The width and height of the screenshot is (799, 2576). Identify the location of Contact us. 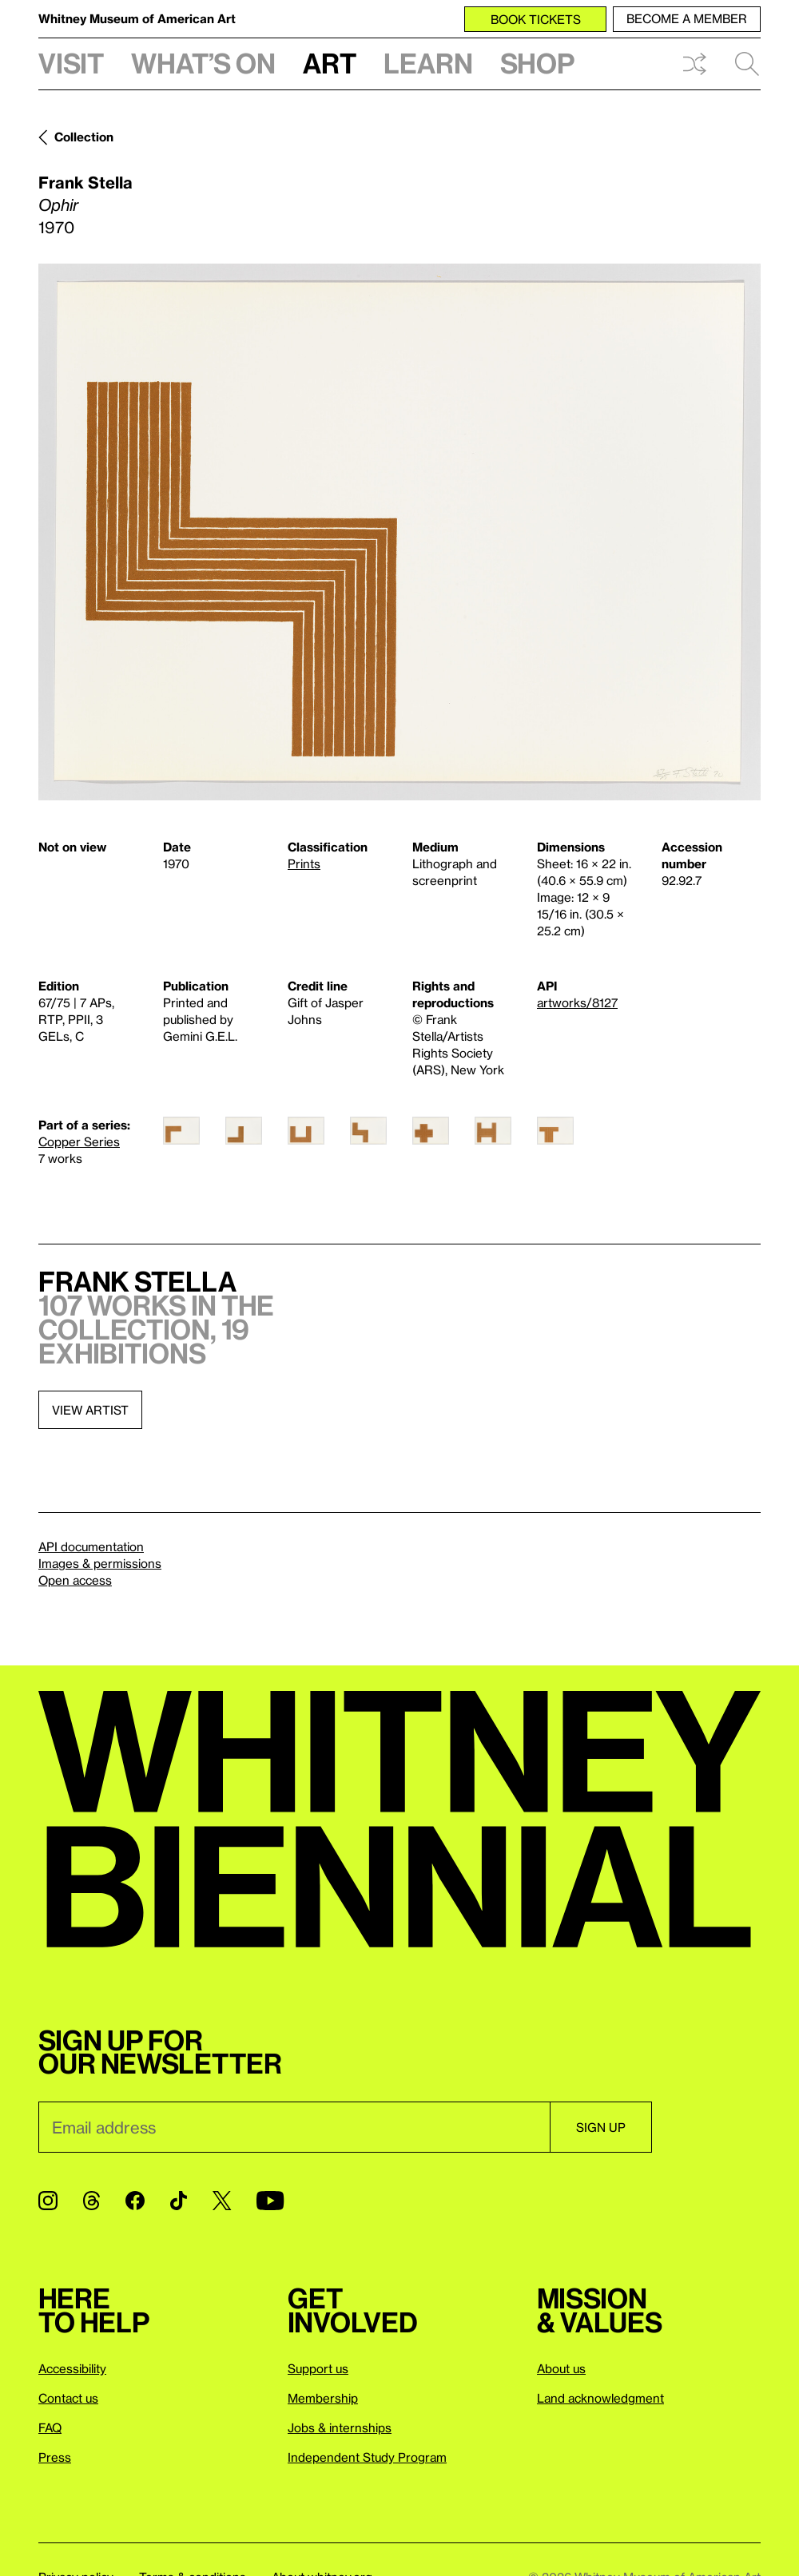
(68, 2398).